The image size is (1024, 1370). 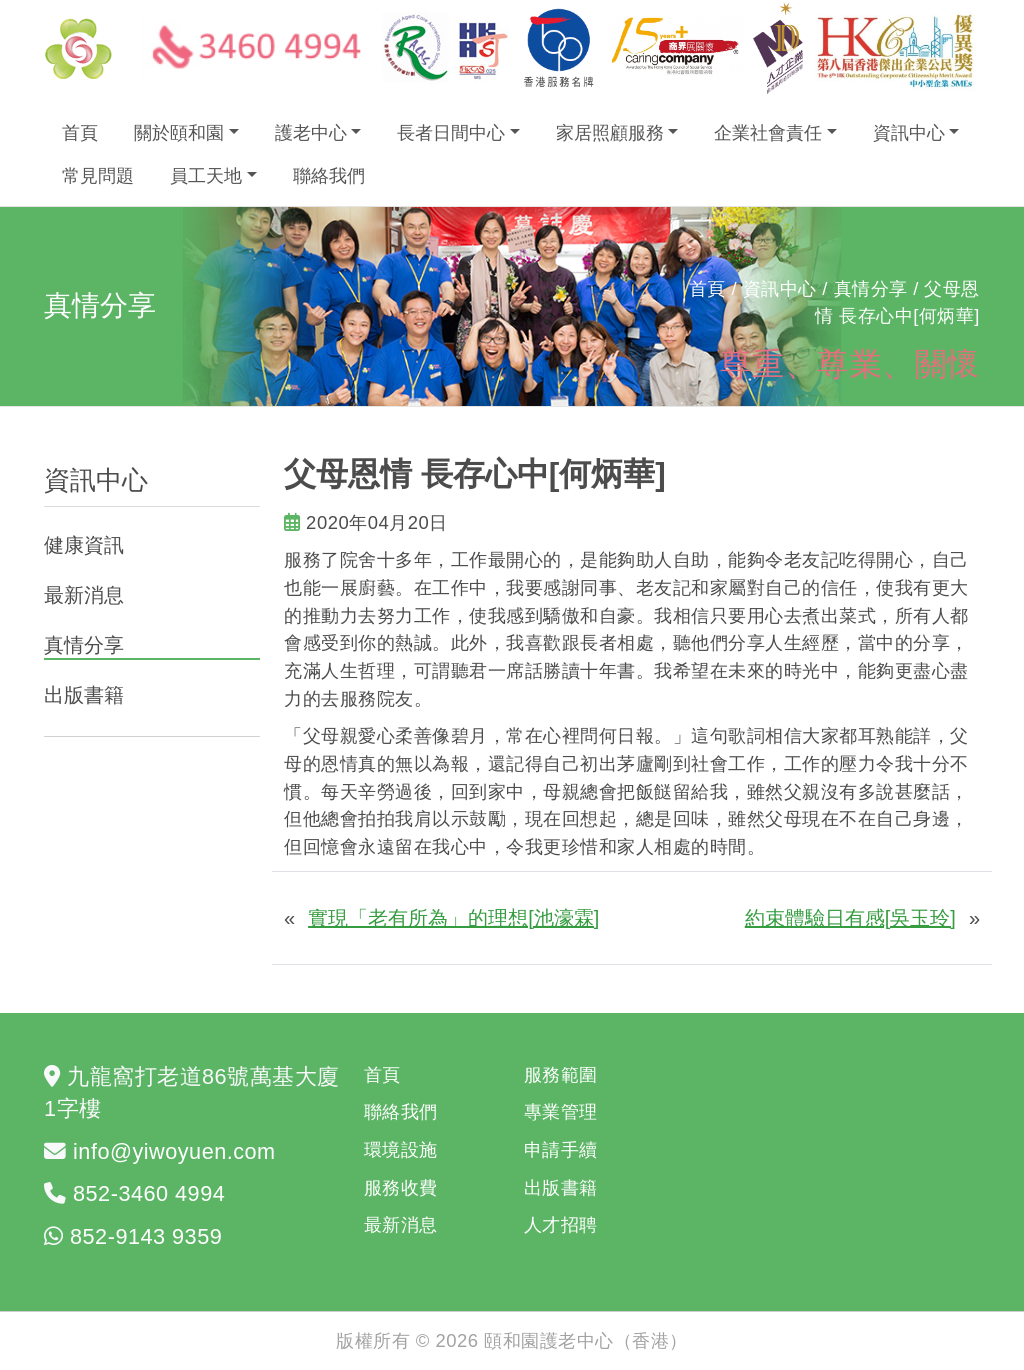 What do you see at coordinates (84, 595) in the screenshot?
I see `最新消息` at bounding box center [84, 595].